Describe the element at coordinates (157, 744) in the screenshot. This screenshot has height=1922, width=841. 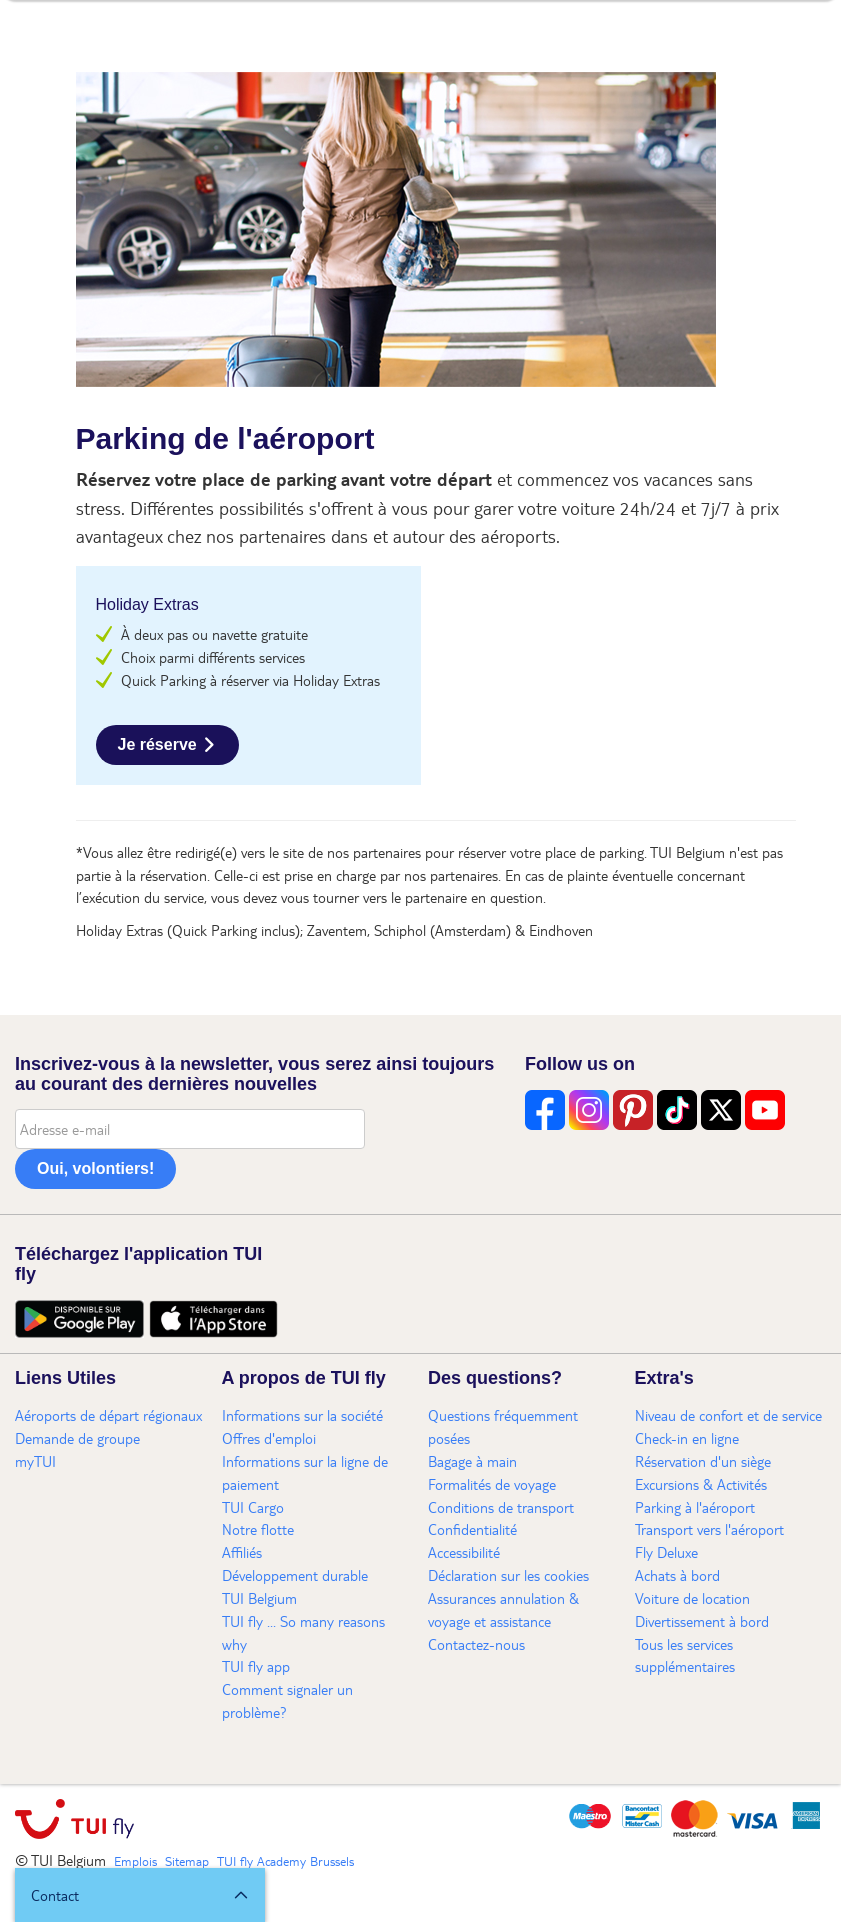
I see `Je réserve` at that location.